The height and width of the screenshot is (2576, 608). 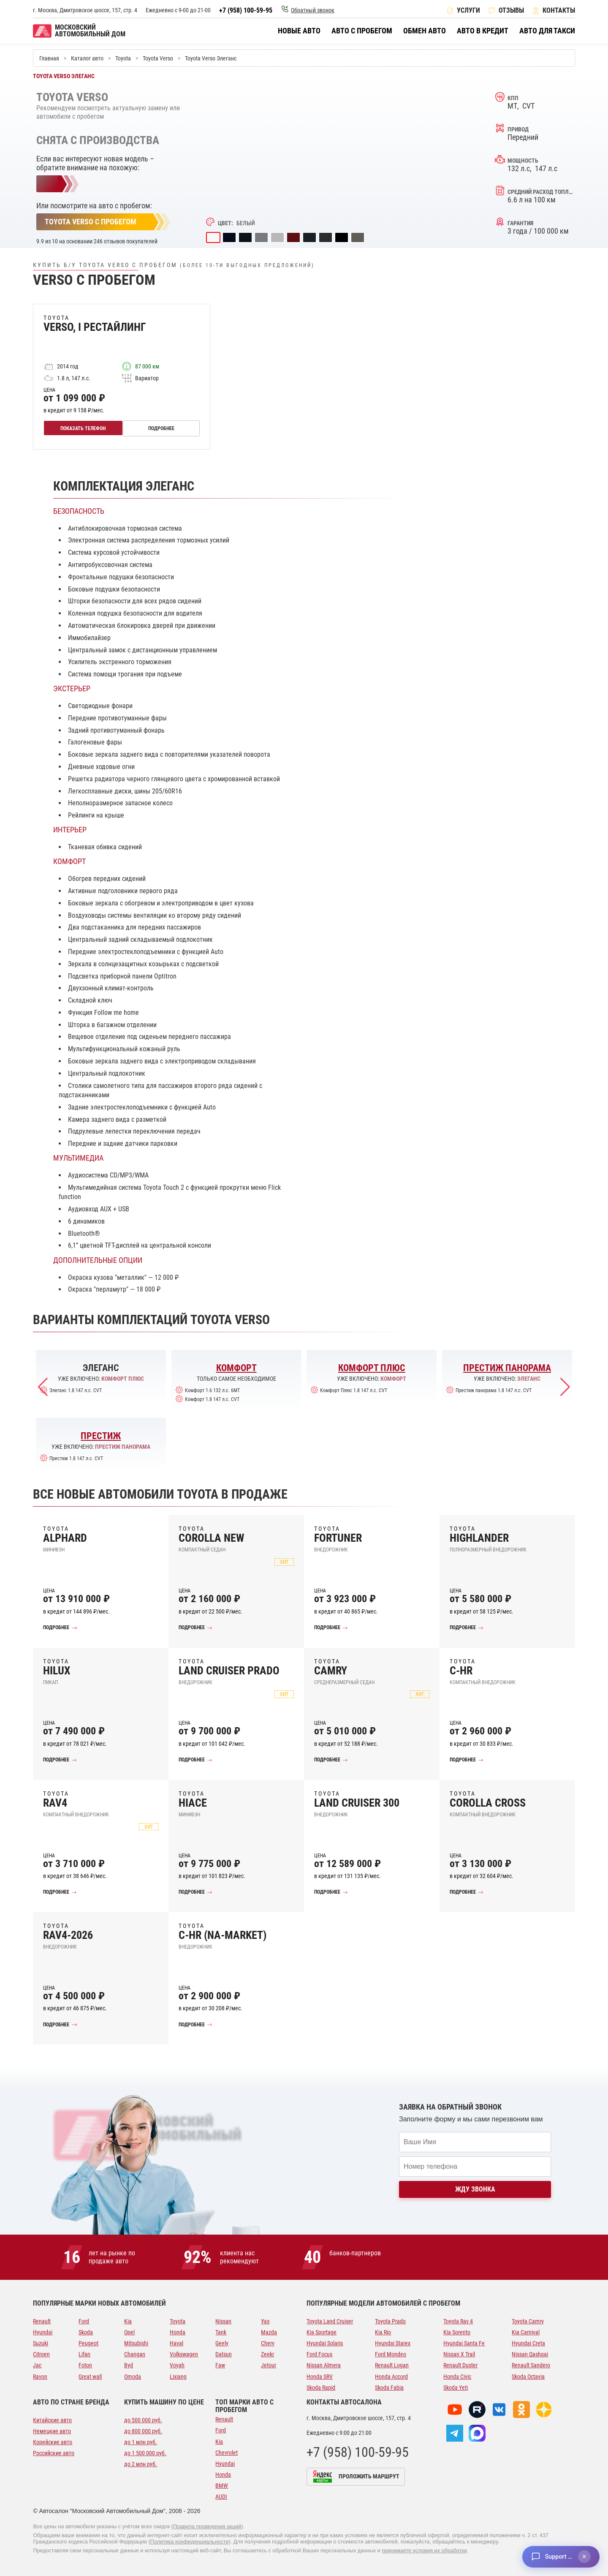 What do you see at coordinates (457, 2376) in the screenshot?
I see `Honda Civic` at bounding box center [457, 2376].